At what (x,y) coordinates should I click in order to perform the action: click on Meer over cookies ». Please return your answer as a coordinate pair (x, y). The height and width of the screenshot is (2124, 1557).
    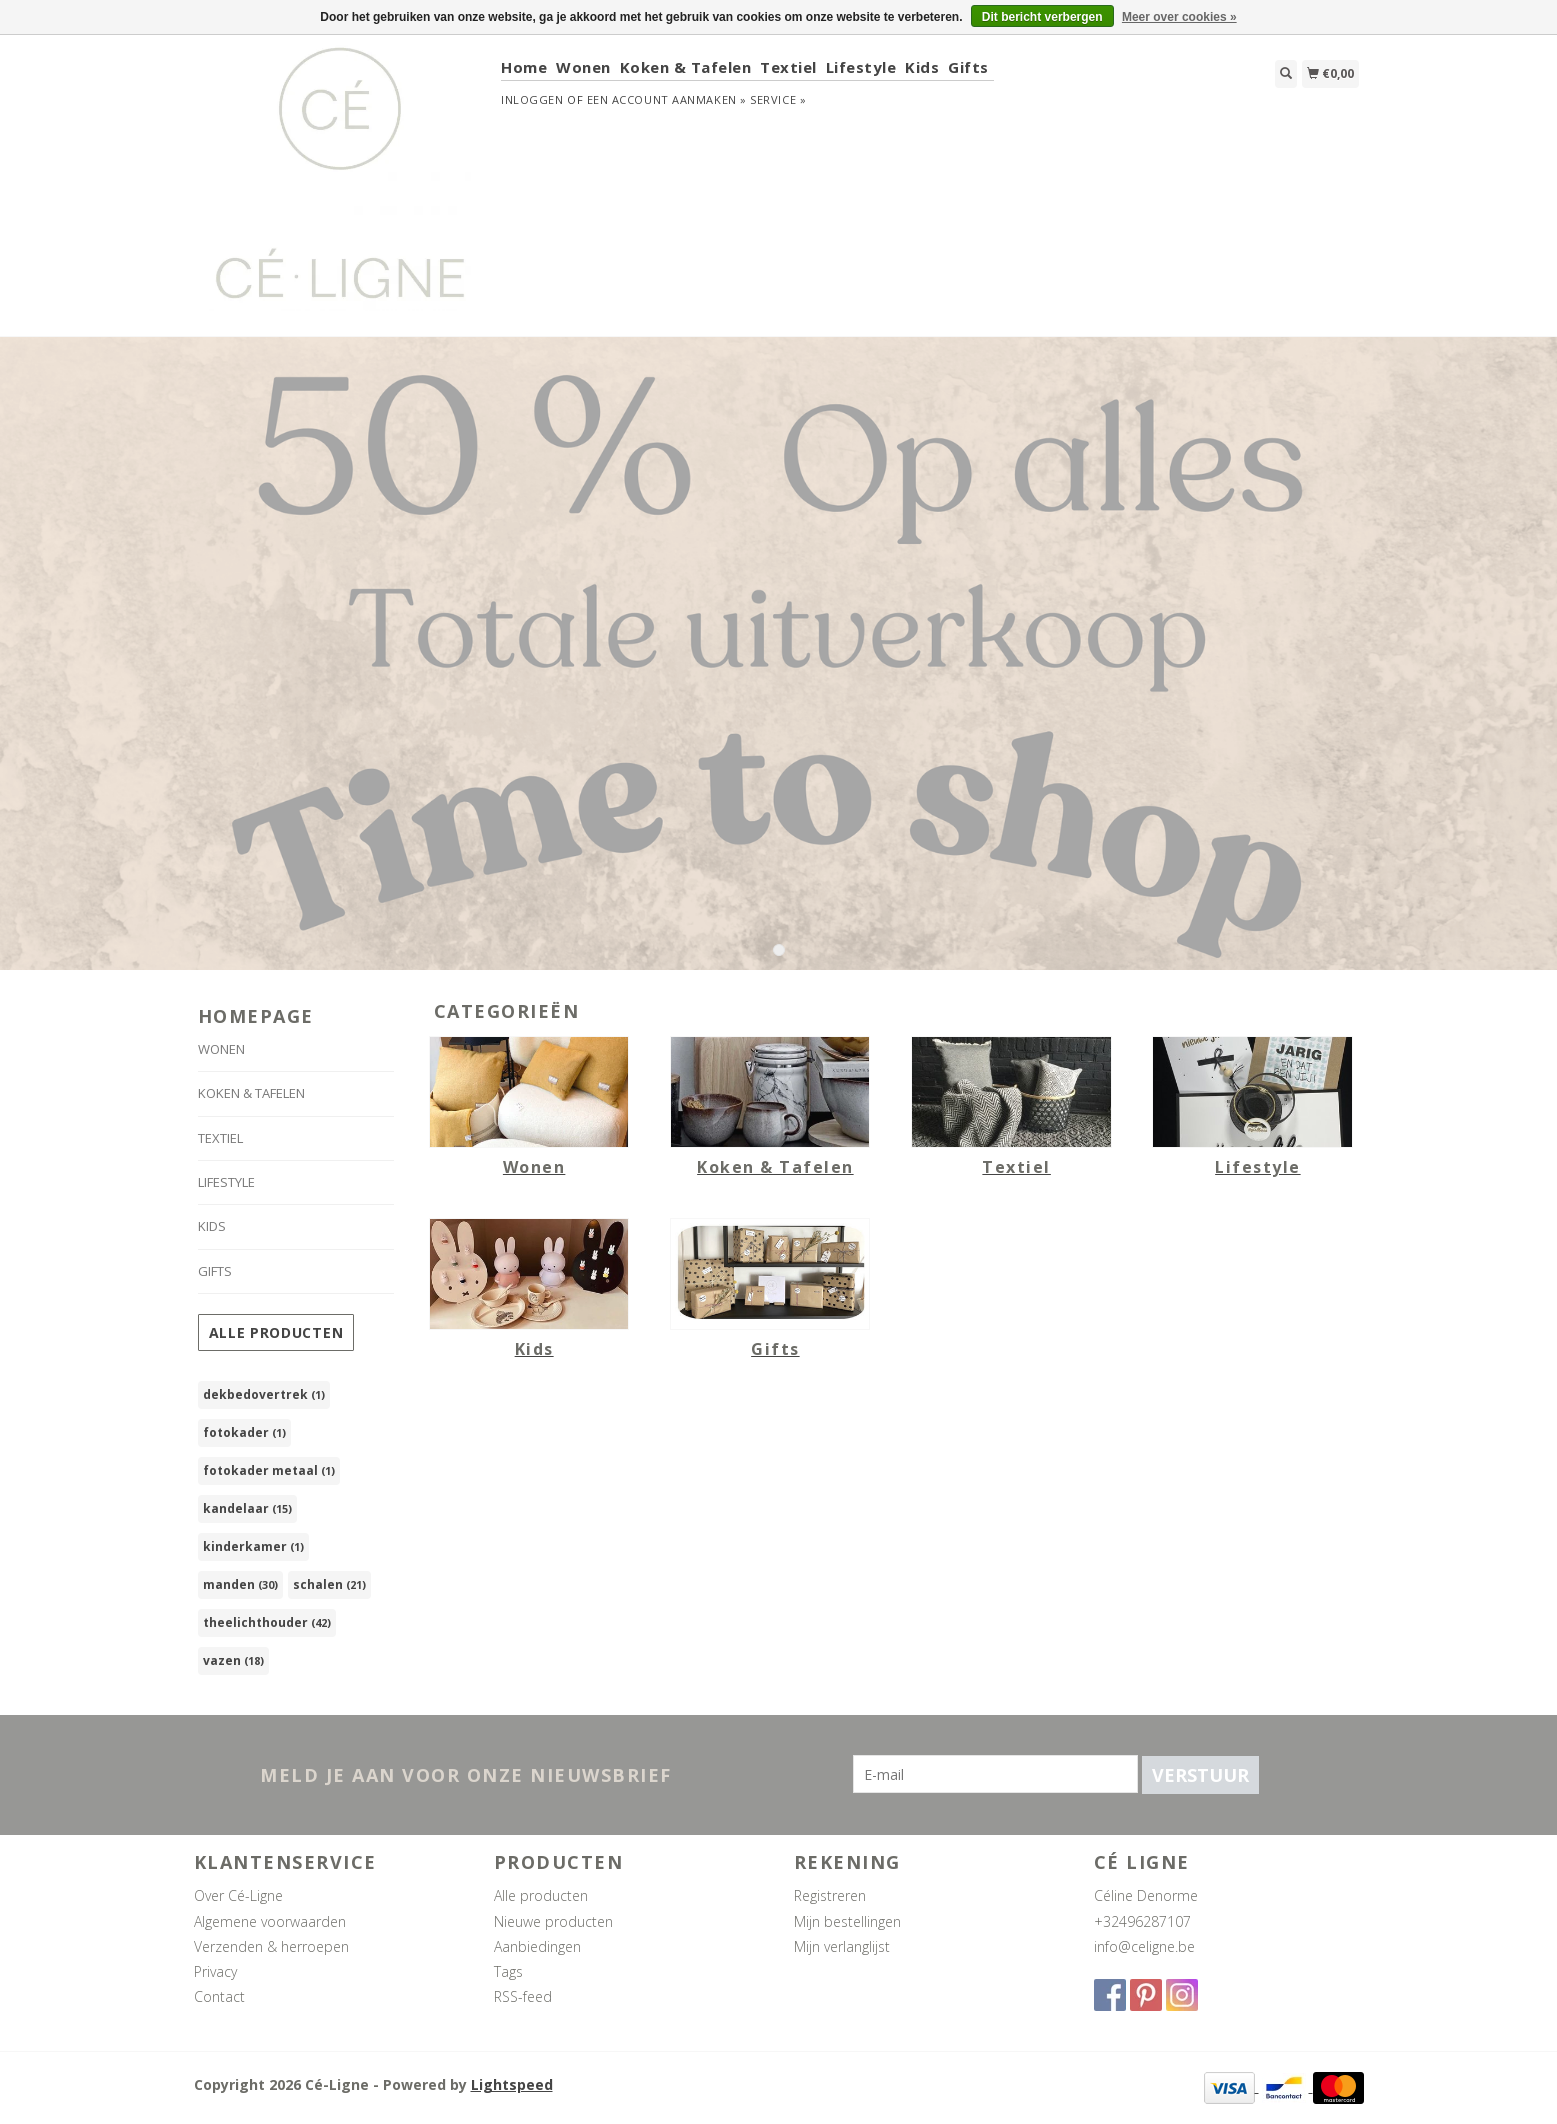
    Looking at the image, I should click on (1179, 17).